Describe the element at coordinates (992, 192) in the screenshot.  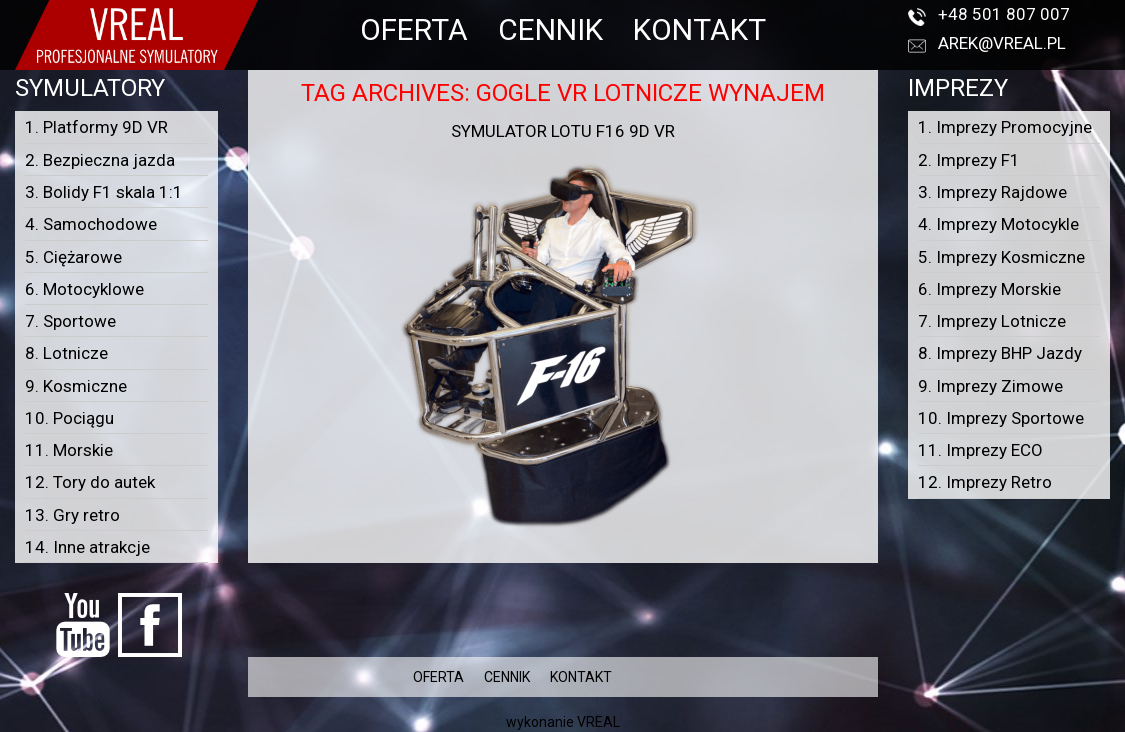
I see `3. Imprezy Rajdowe` at that location.